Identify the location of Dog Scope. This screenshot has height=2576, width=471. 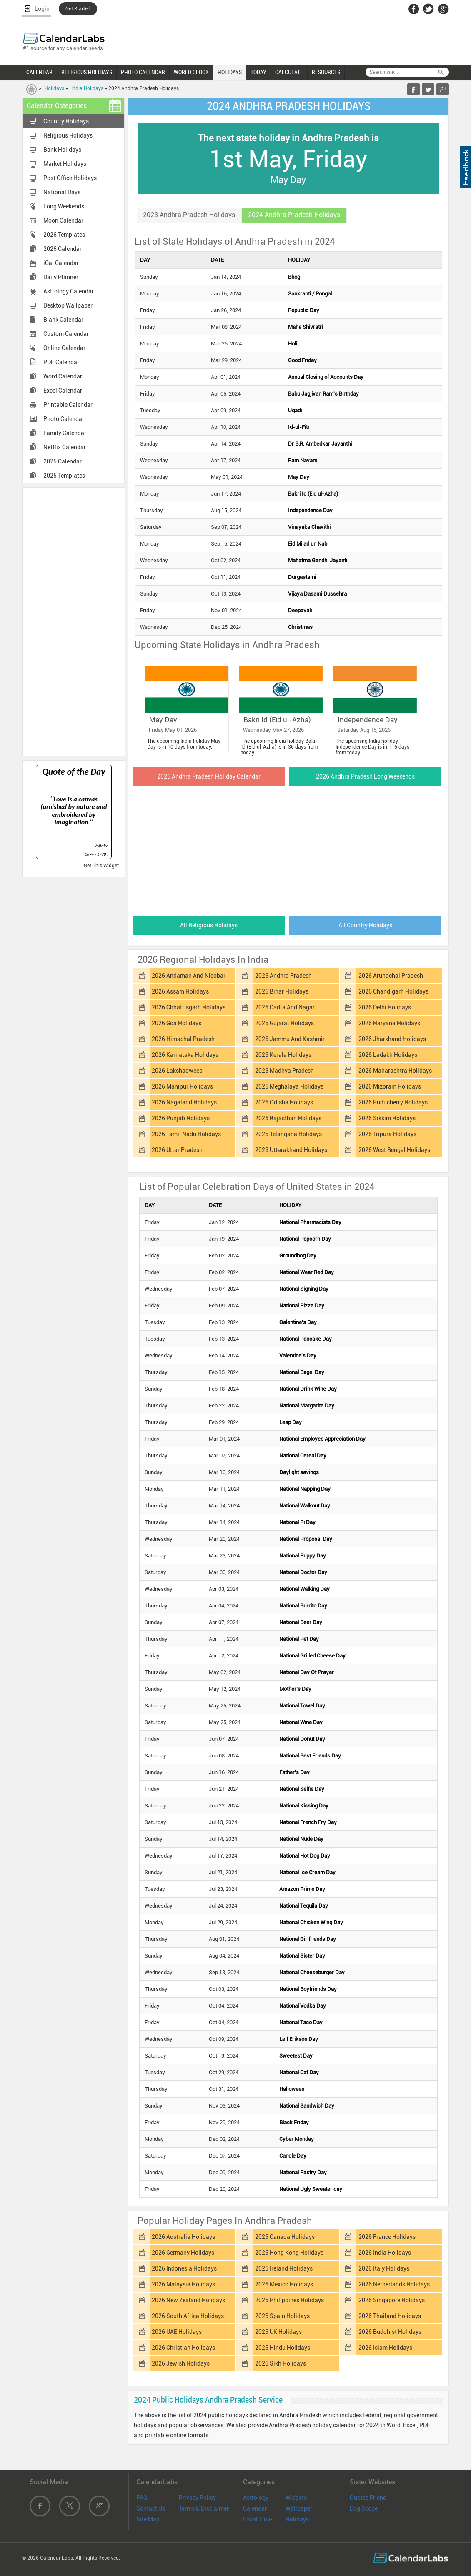
(364, 2508).